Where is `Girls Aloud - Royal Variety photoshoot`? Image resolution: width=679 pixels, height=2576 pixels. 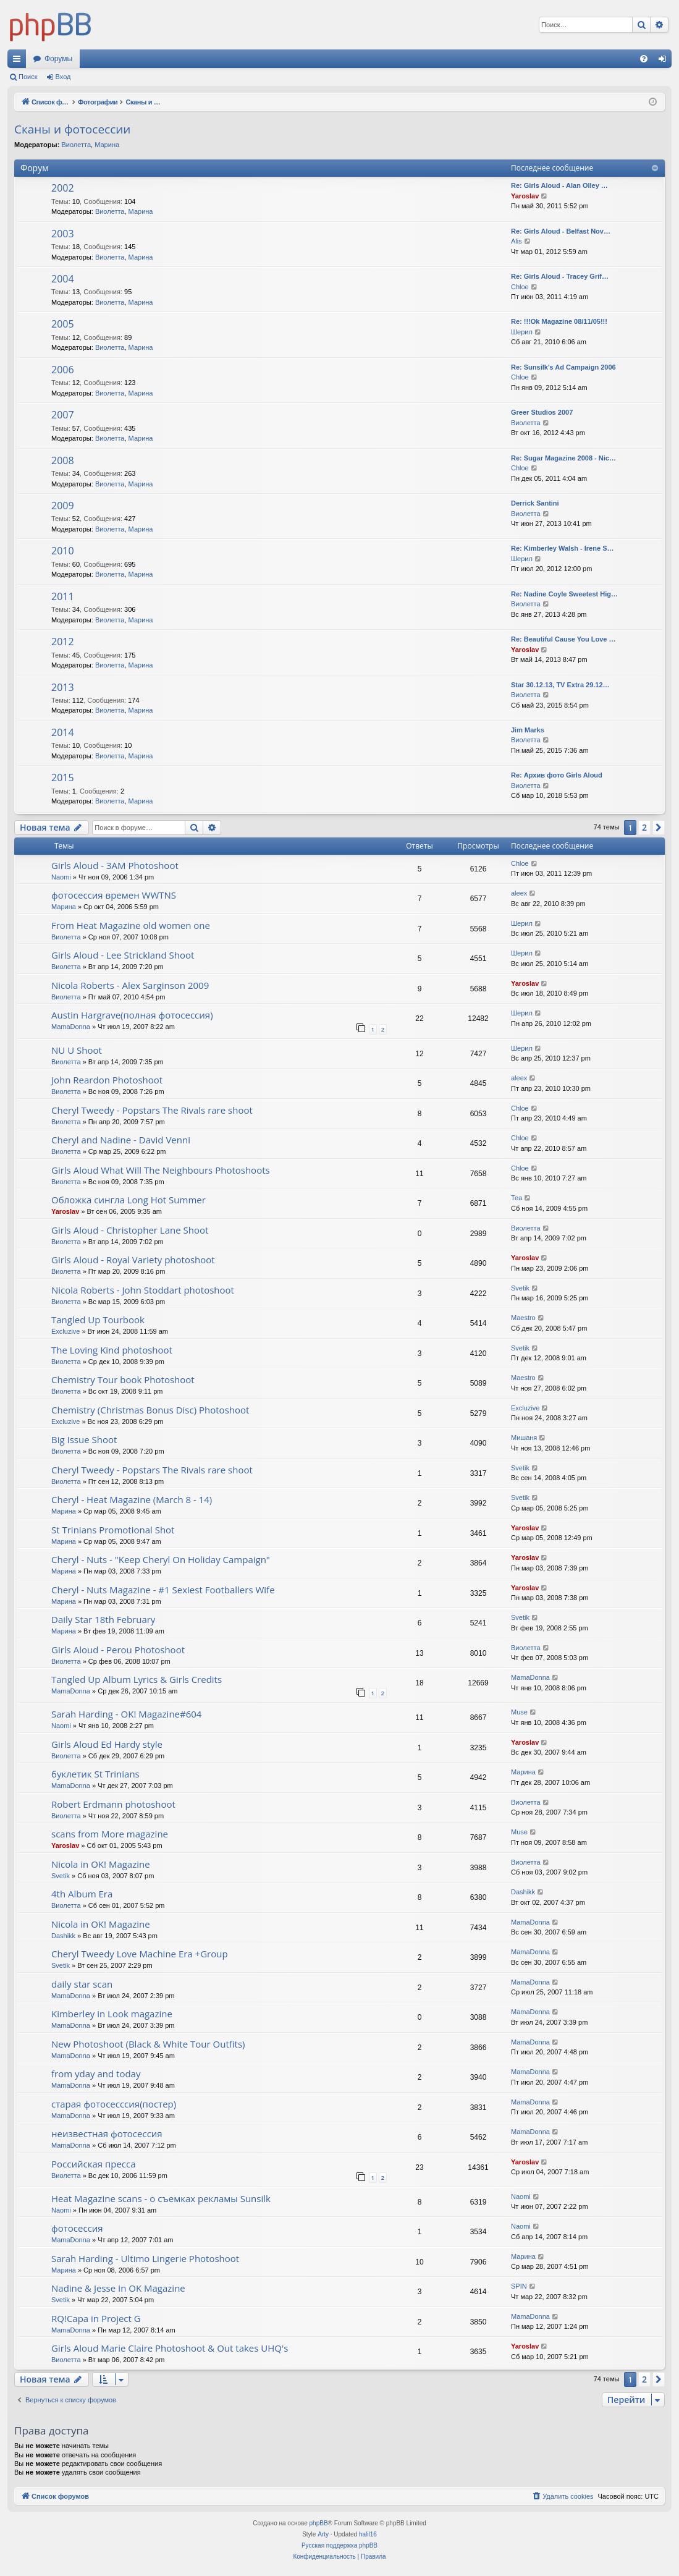
Girls Aloud - Royal Variety photoshoot is located at coordinates (133, 1259).